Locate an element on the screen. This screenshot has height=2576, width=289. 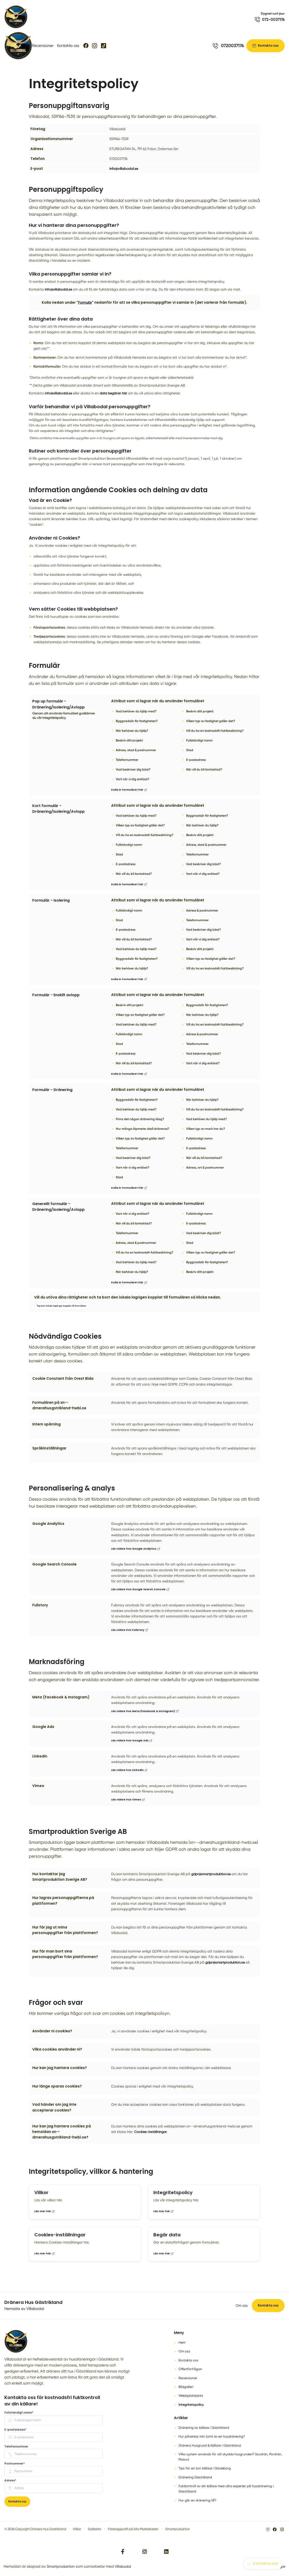
Bildgalleri is located at coordinates (186, 2387).